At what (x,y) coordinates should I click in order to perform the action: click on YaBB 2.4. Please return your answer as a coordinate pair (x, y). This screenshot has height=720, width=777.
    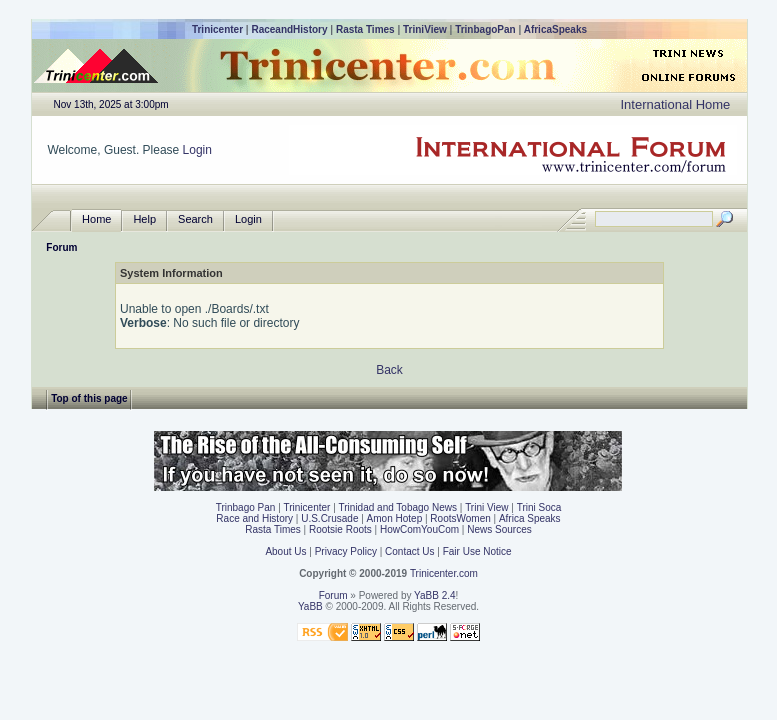
    Looking at the image, I should click on (435, 595).